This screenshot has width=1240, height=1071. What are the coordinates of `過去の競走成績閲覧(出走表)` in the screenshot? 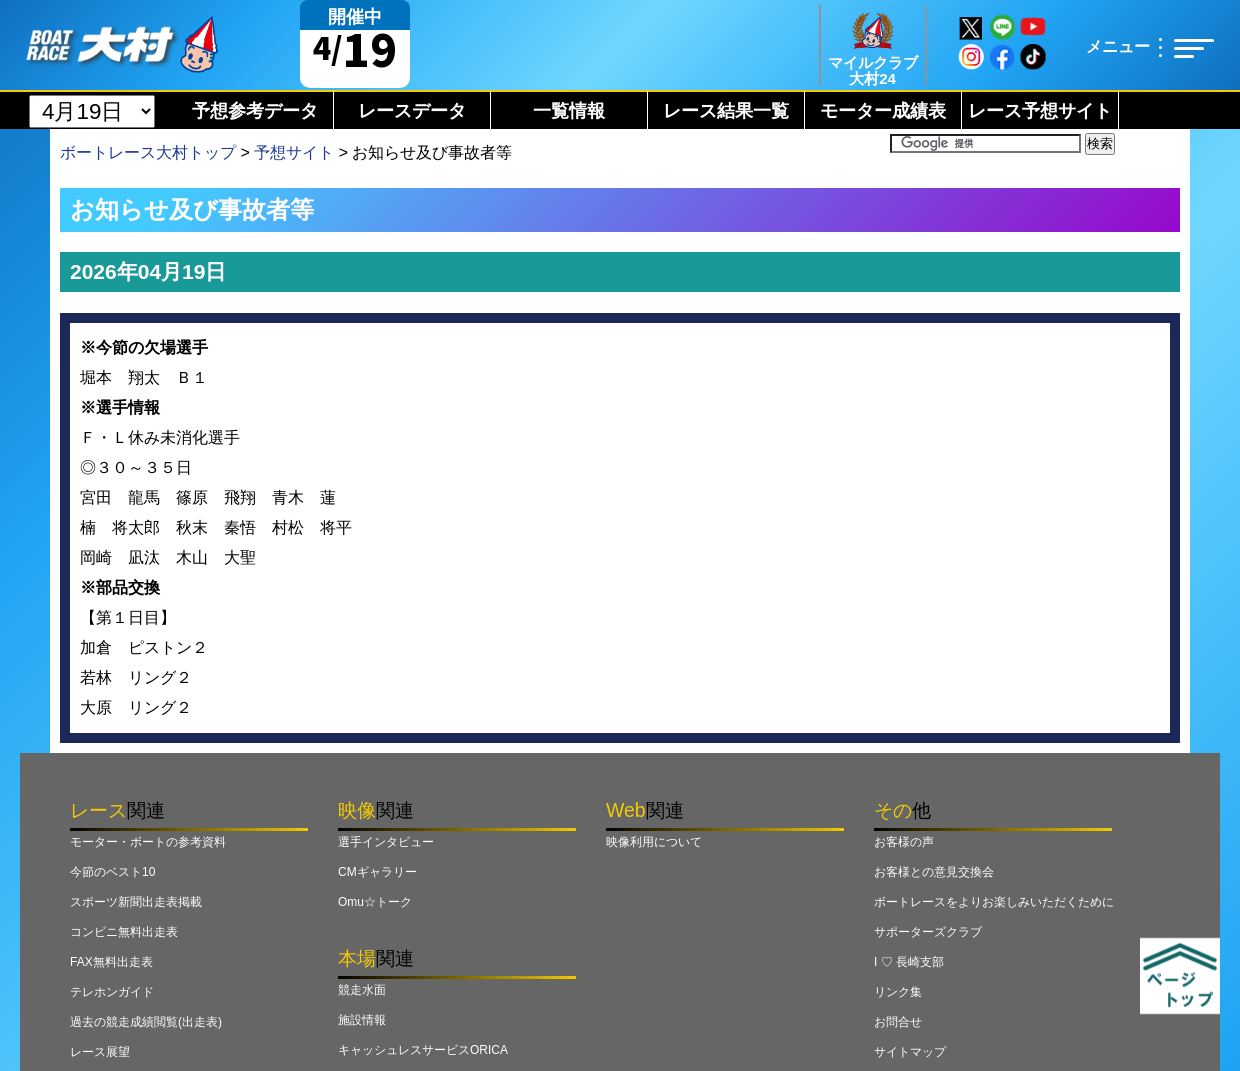 It's located at (146, 1022).